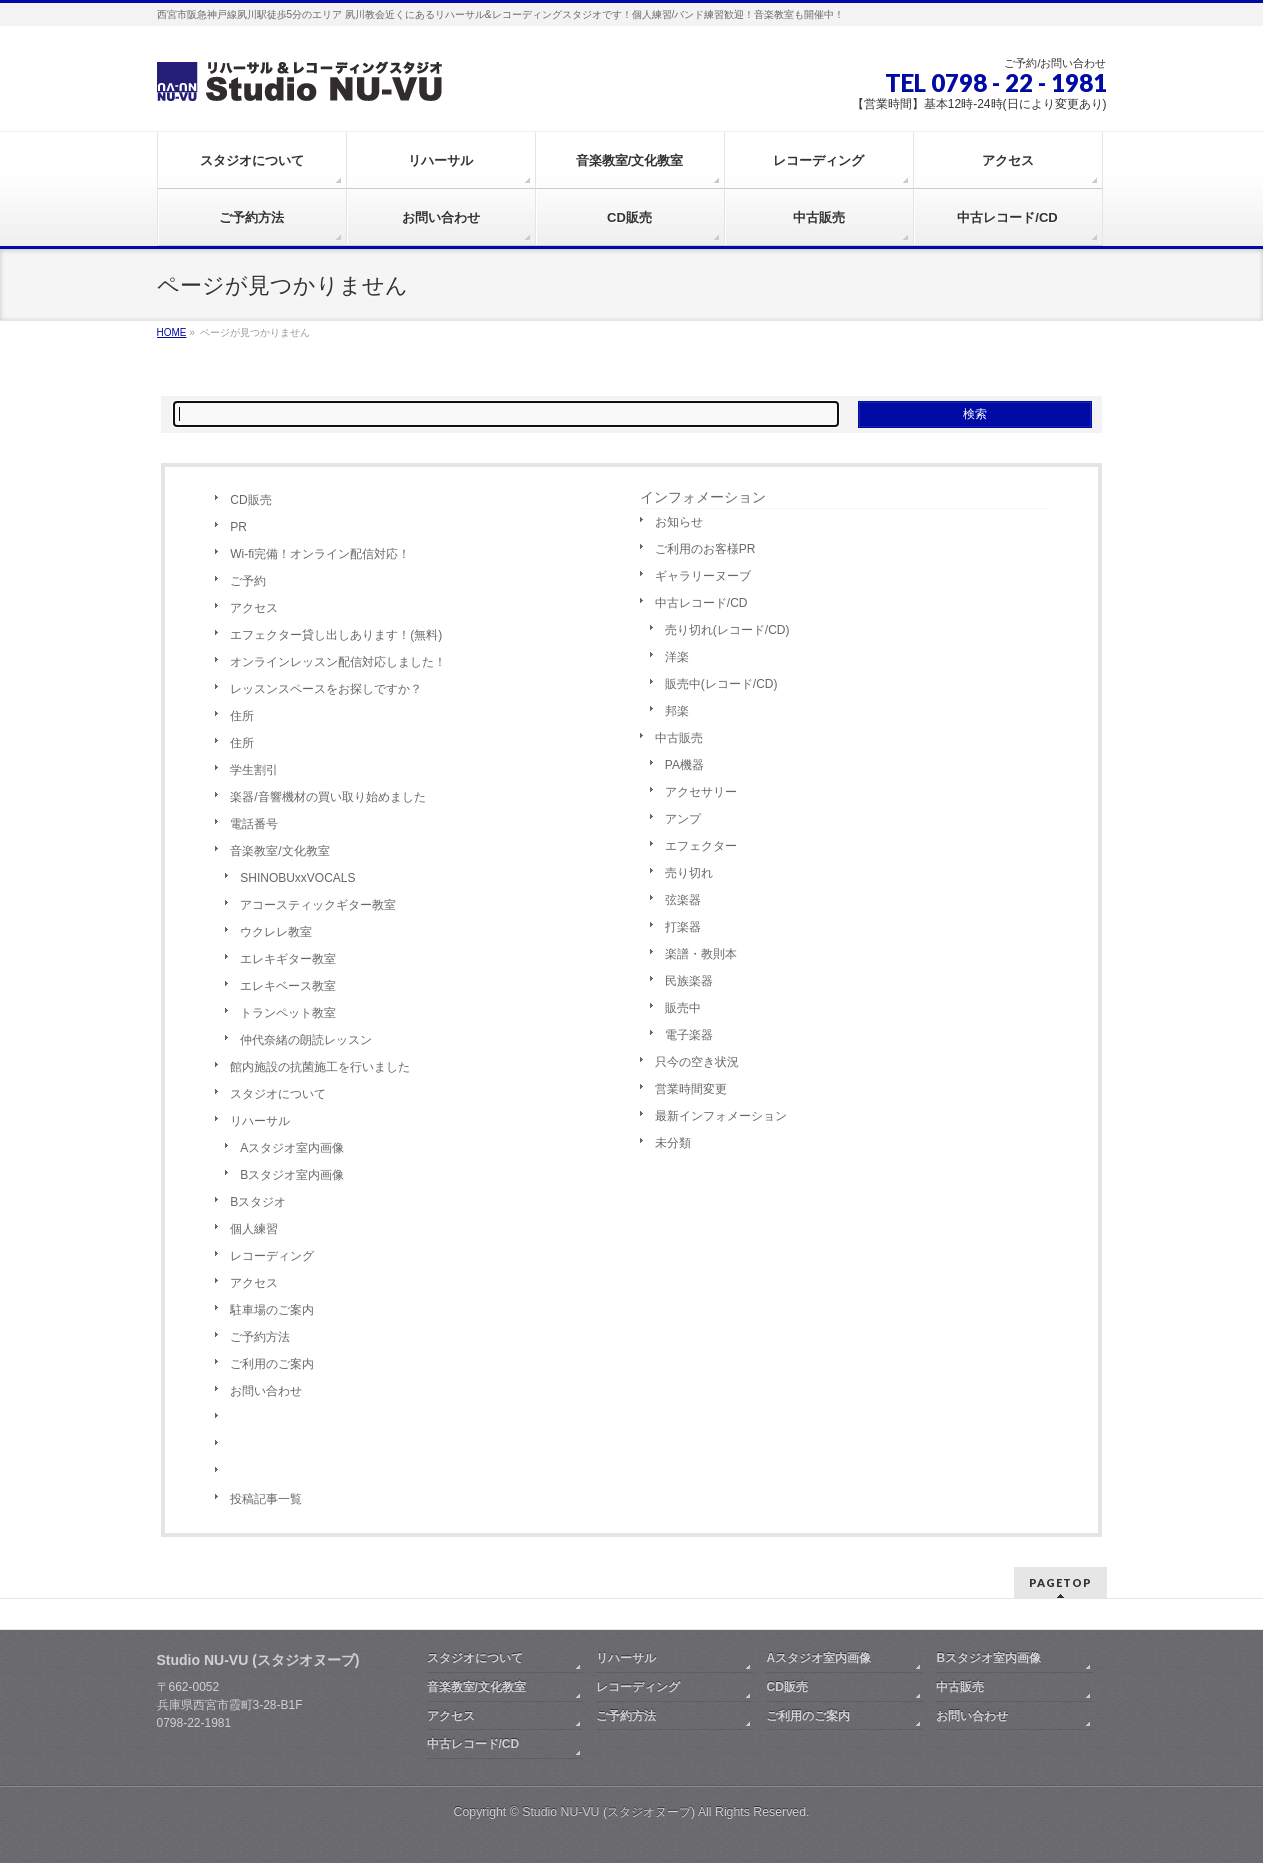 The image size is (1263, 1863). I want to click on ギャラリーヌーブ, so click(703, 576).